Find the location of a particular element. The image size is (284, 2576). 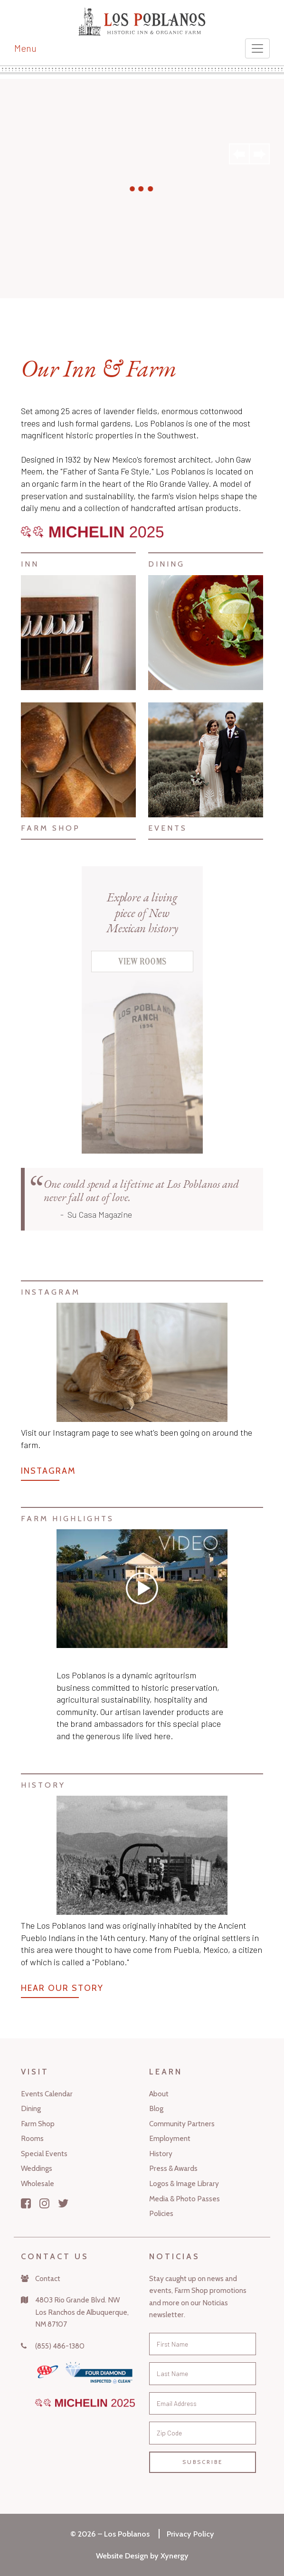

Menu [Toggle navigation] is located at coordinates (25, 48).